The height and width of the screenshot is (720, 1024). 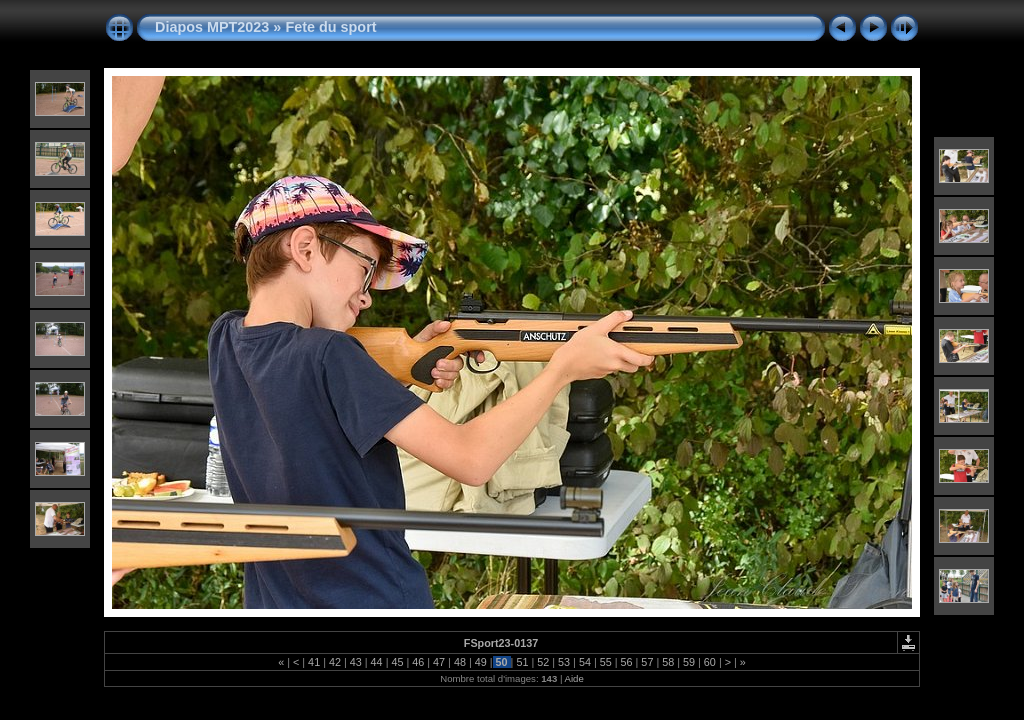 What do you see at coordinates (460, 662) in the screenshot?
I see `48` at bounding box center [460, 662].